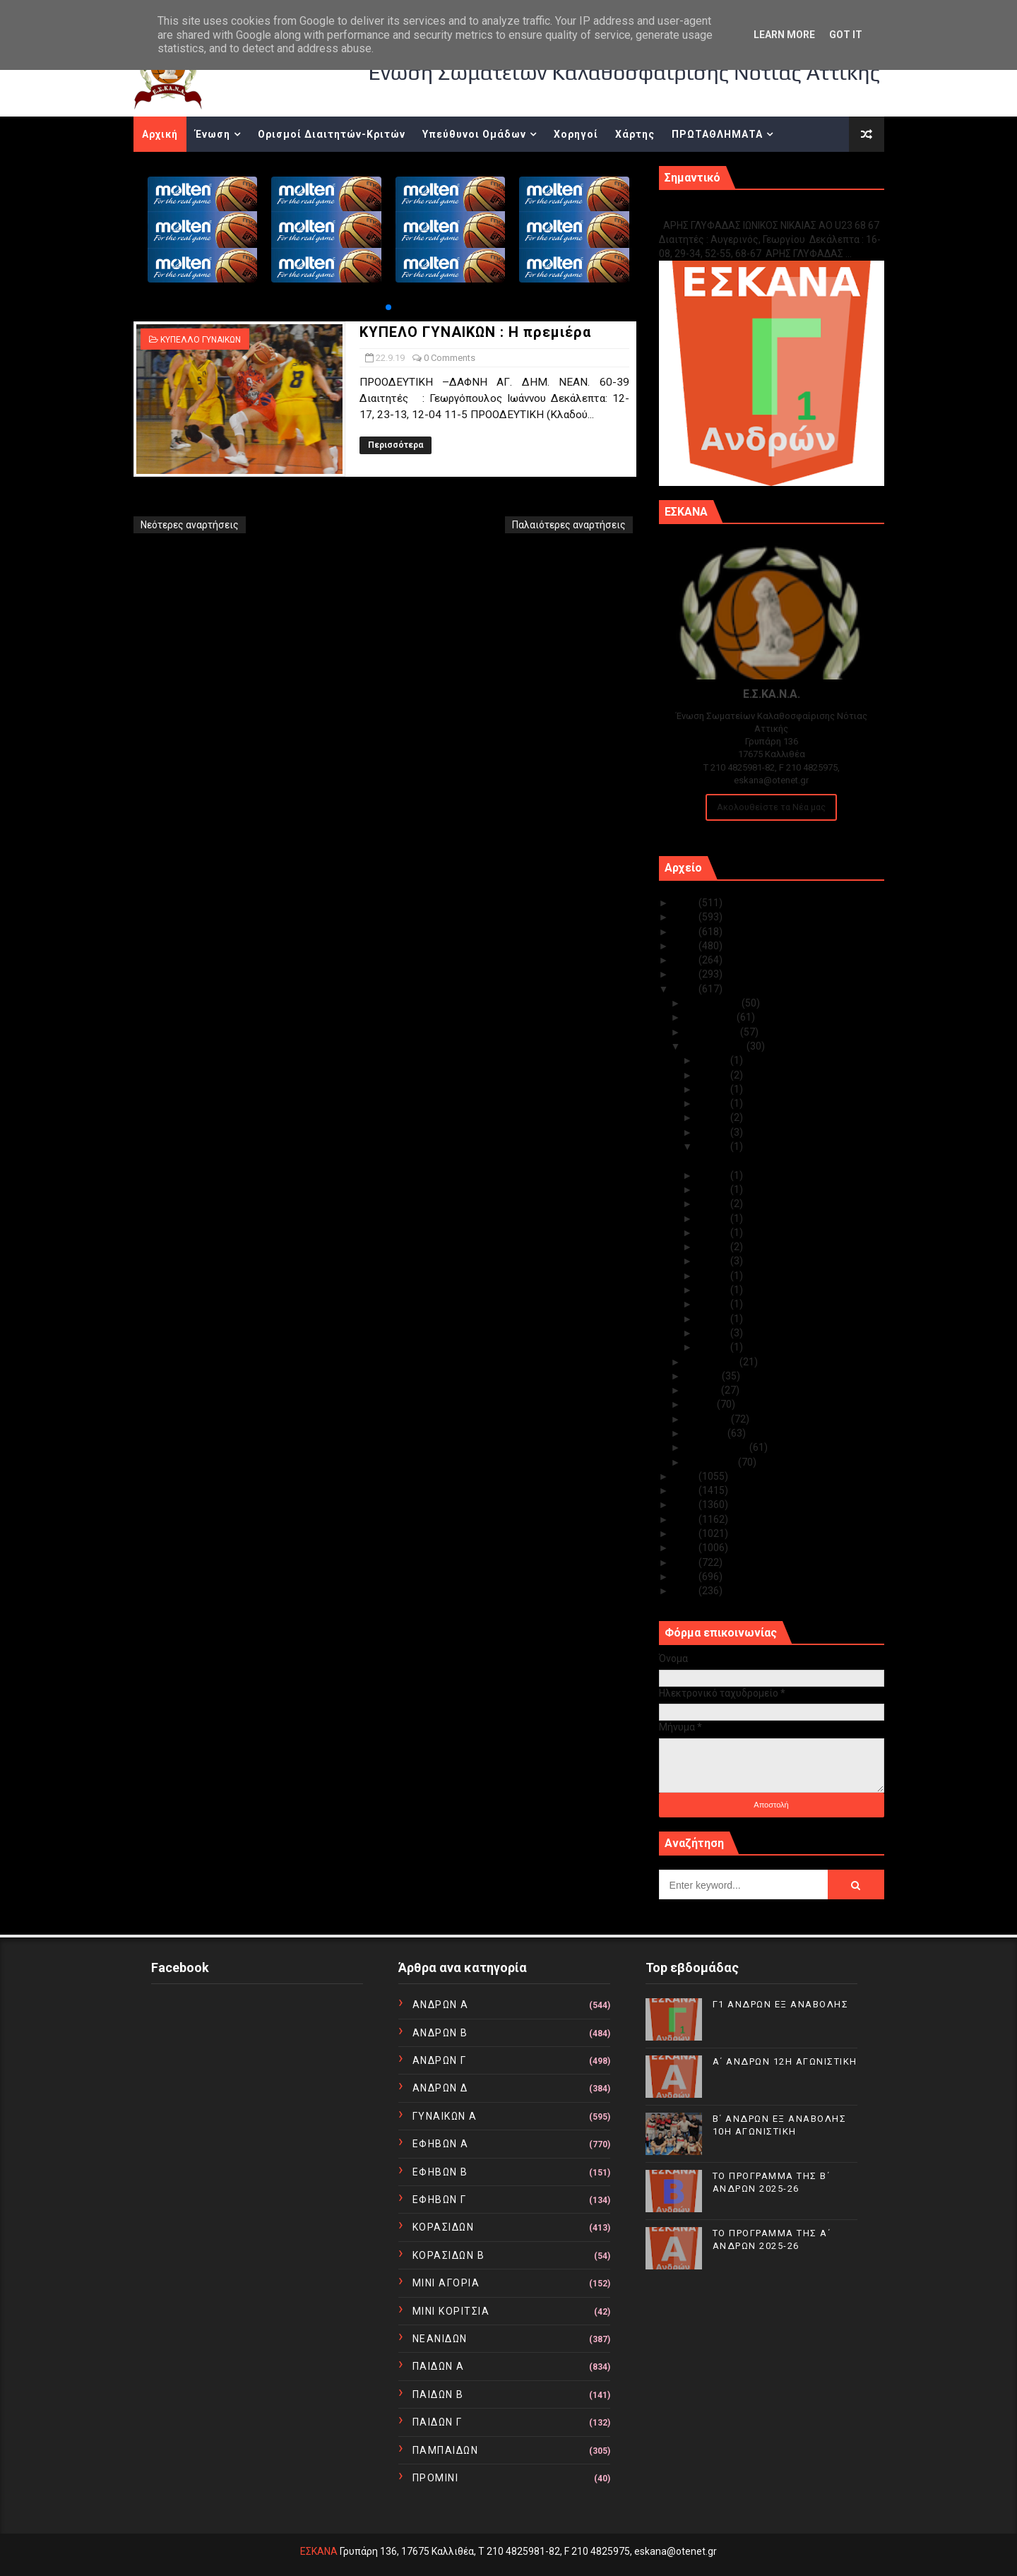 The height and width of the screenshot is (2576, 1017). What do you see at coordinates (703, 1390) in the screenshot?
I see `Ιουνίου` at bounding box center [703, 1390].